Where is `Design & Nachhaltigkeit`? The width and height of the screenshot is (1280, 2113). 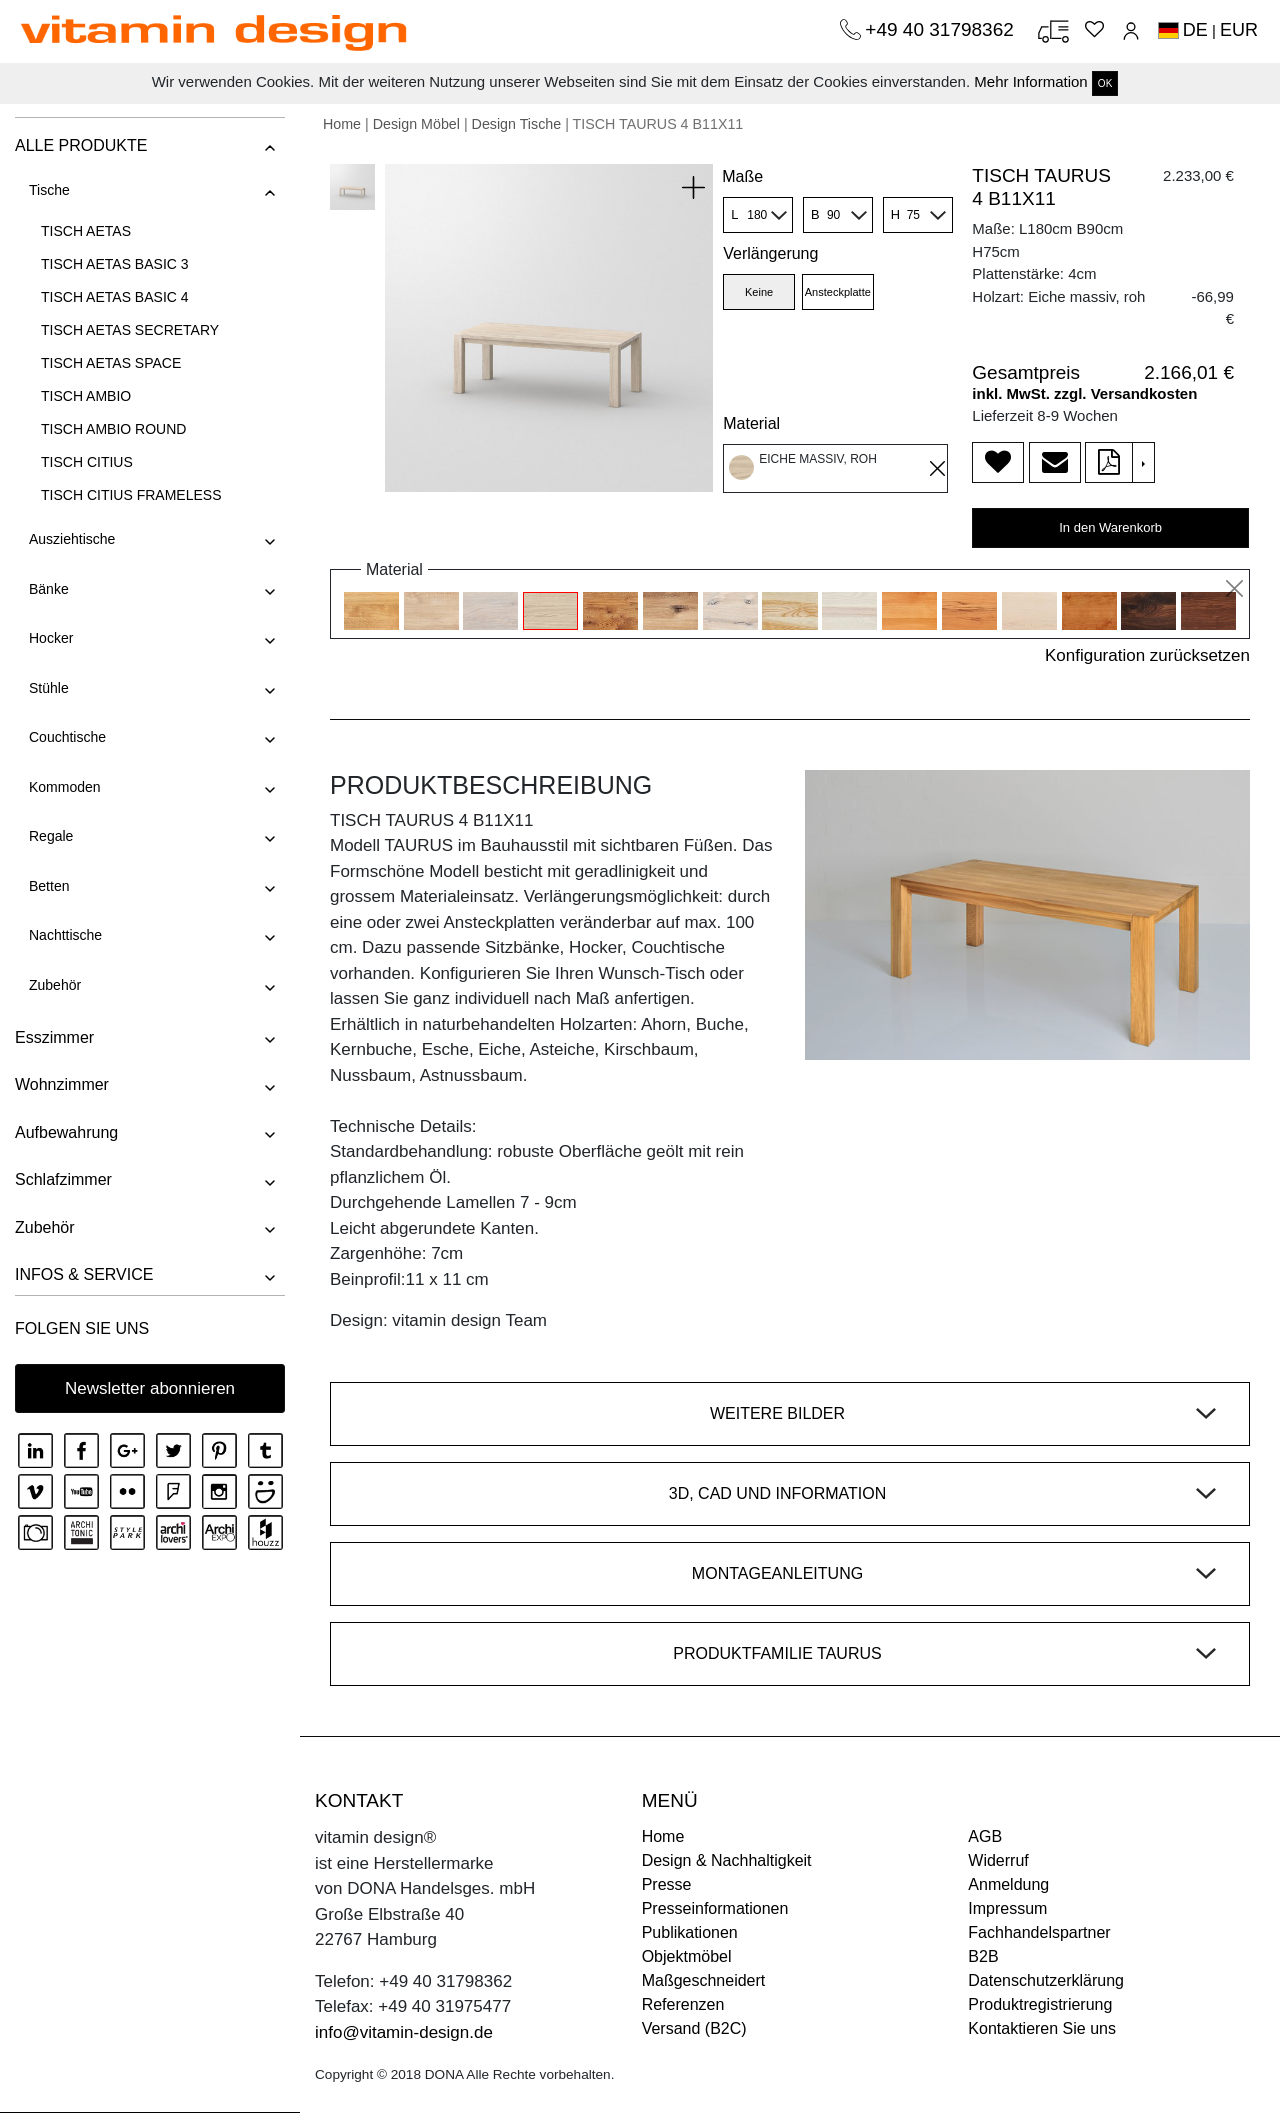 Design & Nachhaltigkeit is located at coordinates (727, 1860).